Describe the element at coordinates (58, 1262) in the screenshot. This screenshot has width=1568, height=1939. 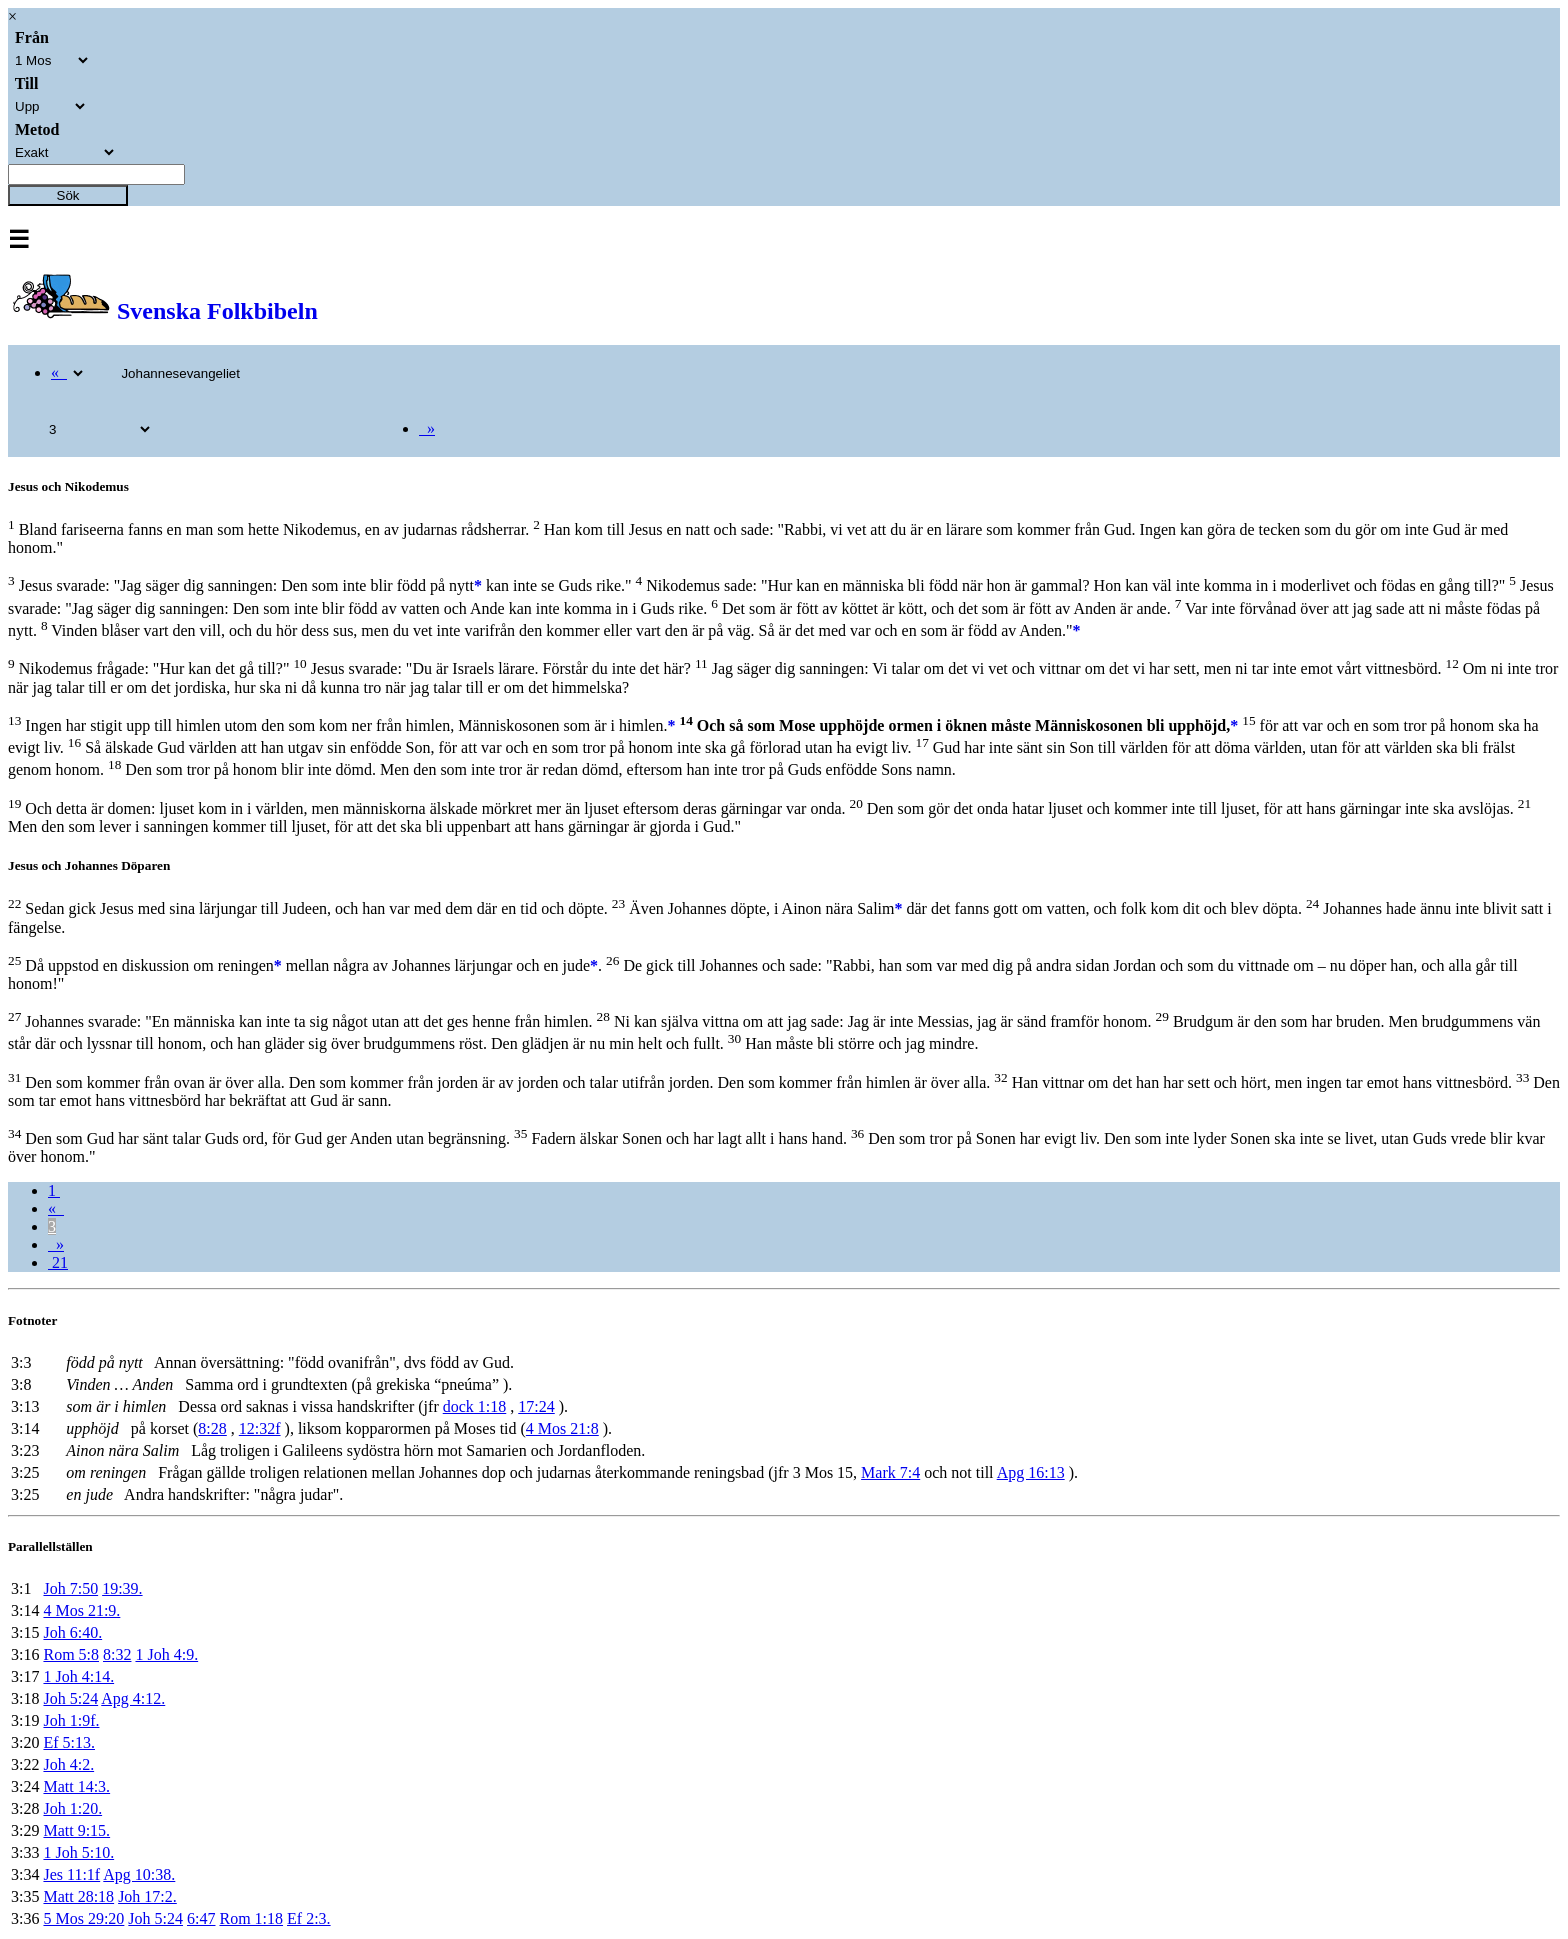
I see `21` at that location.